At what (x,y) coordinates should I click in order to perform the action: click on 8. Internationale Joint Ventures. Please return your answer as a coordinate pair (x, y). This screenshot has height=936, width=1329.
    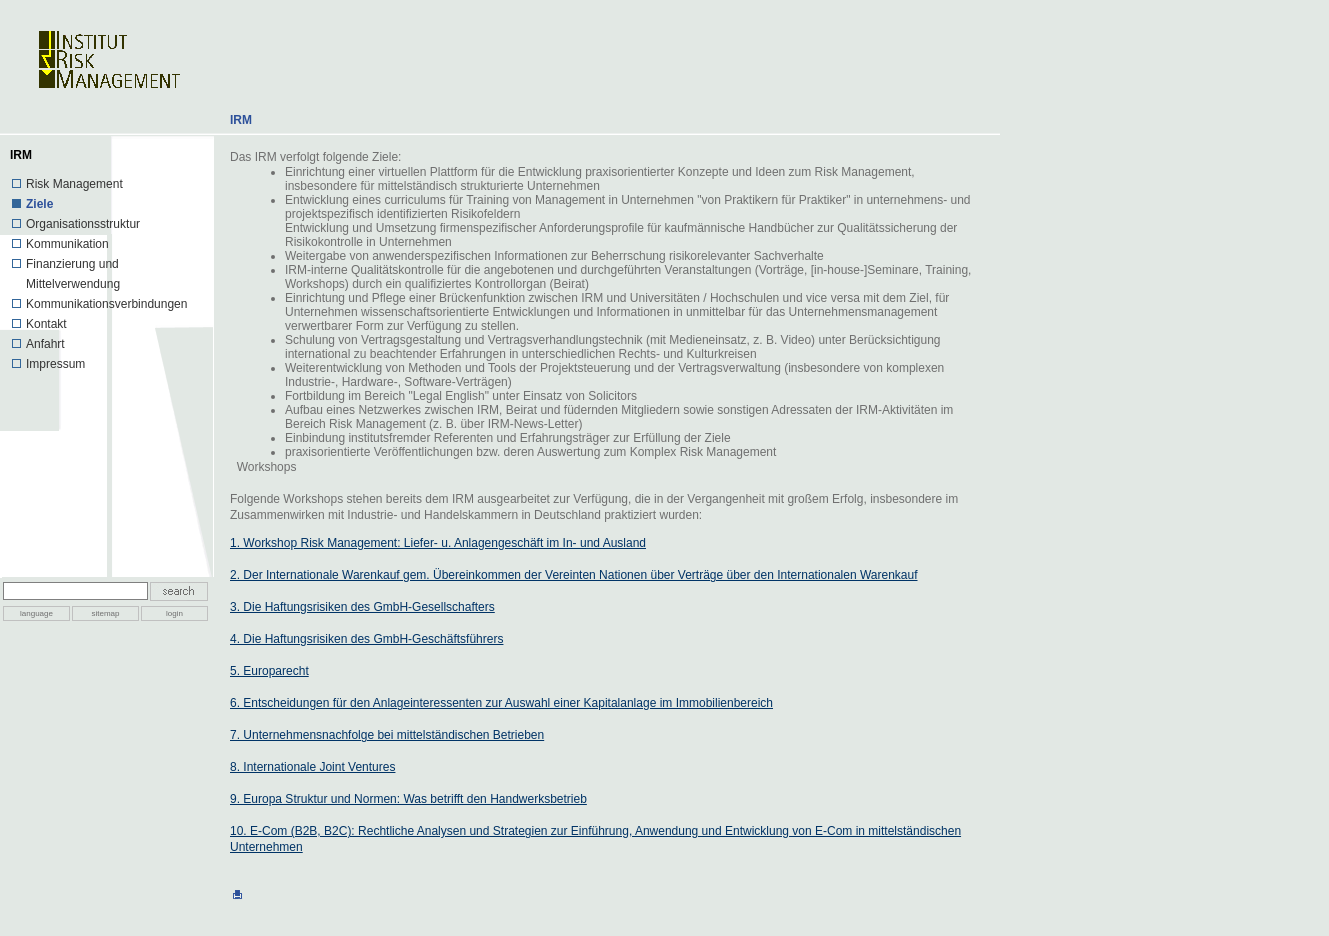
    Looking at the image, I should click on (312, 767).